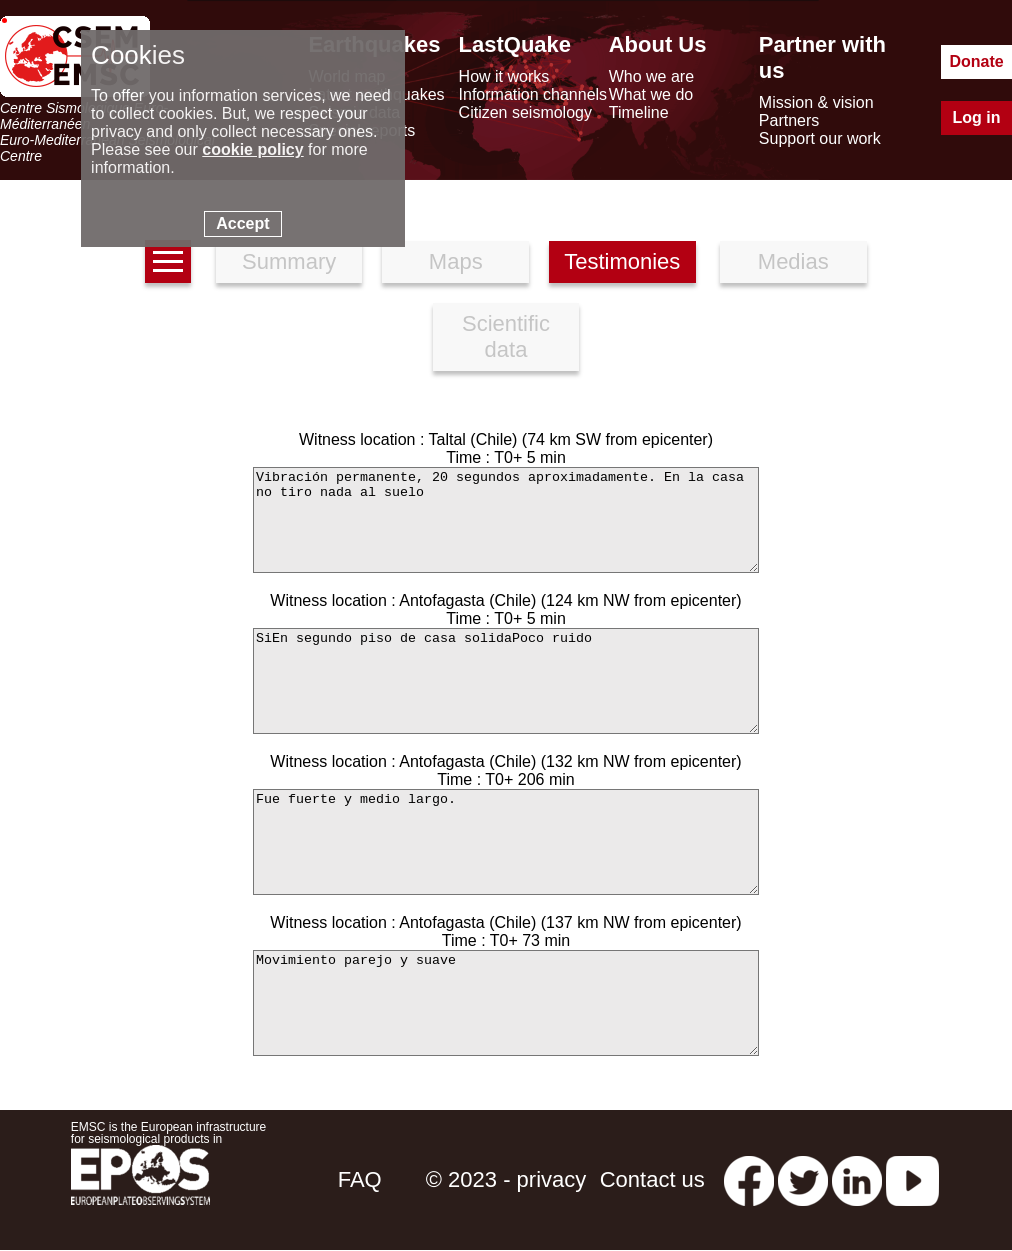 This screenshot has height=1251, width=1012. I want to click on Log in, so click(977, 117).